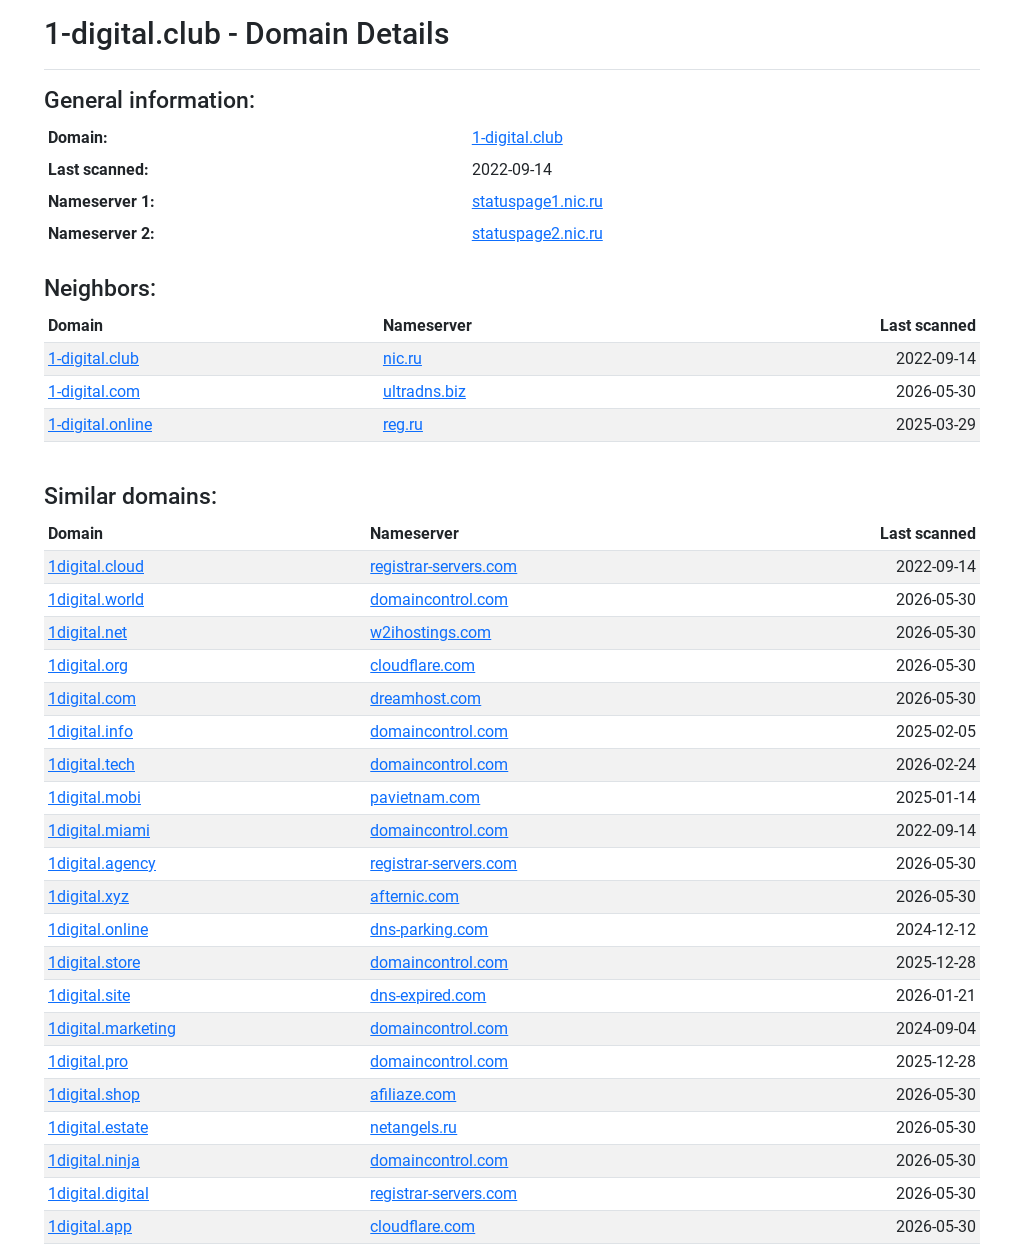  I want to click on 1digital.digital, so click(98, 1193).